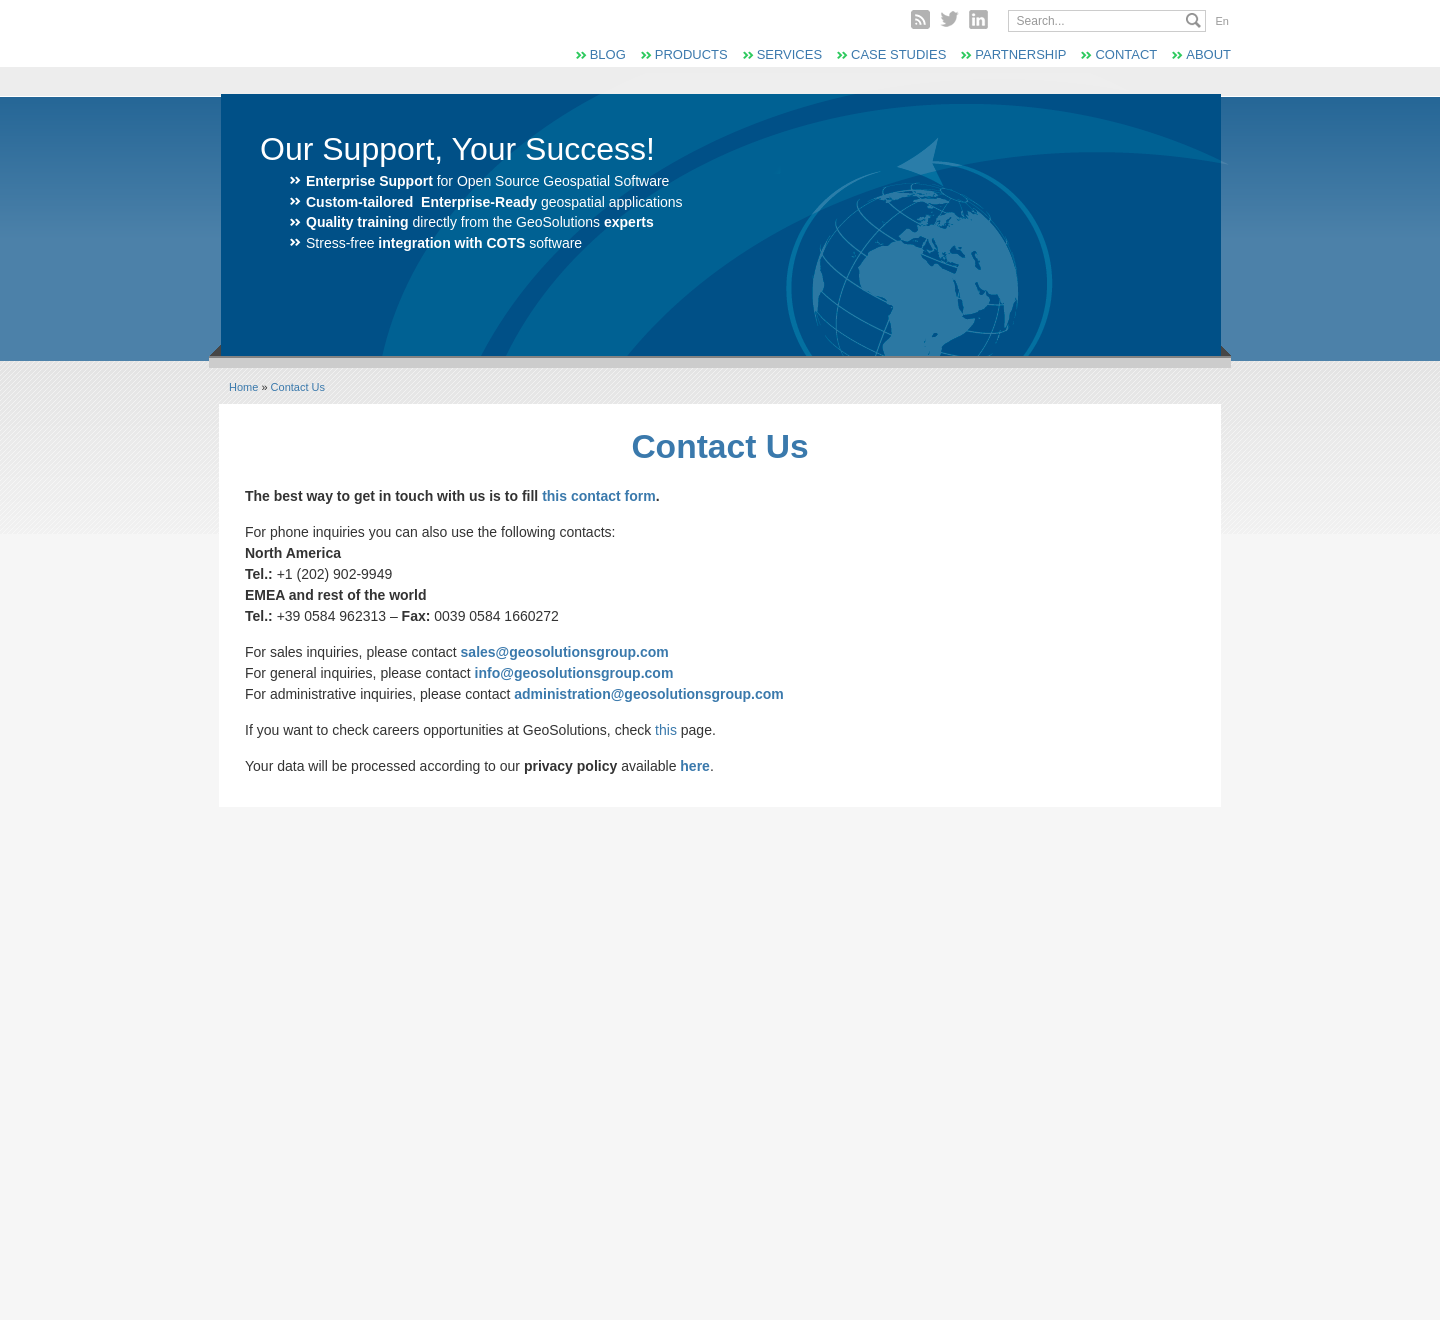 The image size is (1440, 1320). Describe the element at coordinates (298, 387) in the screenshot. I see `Contact Us` at that location.